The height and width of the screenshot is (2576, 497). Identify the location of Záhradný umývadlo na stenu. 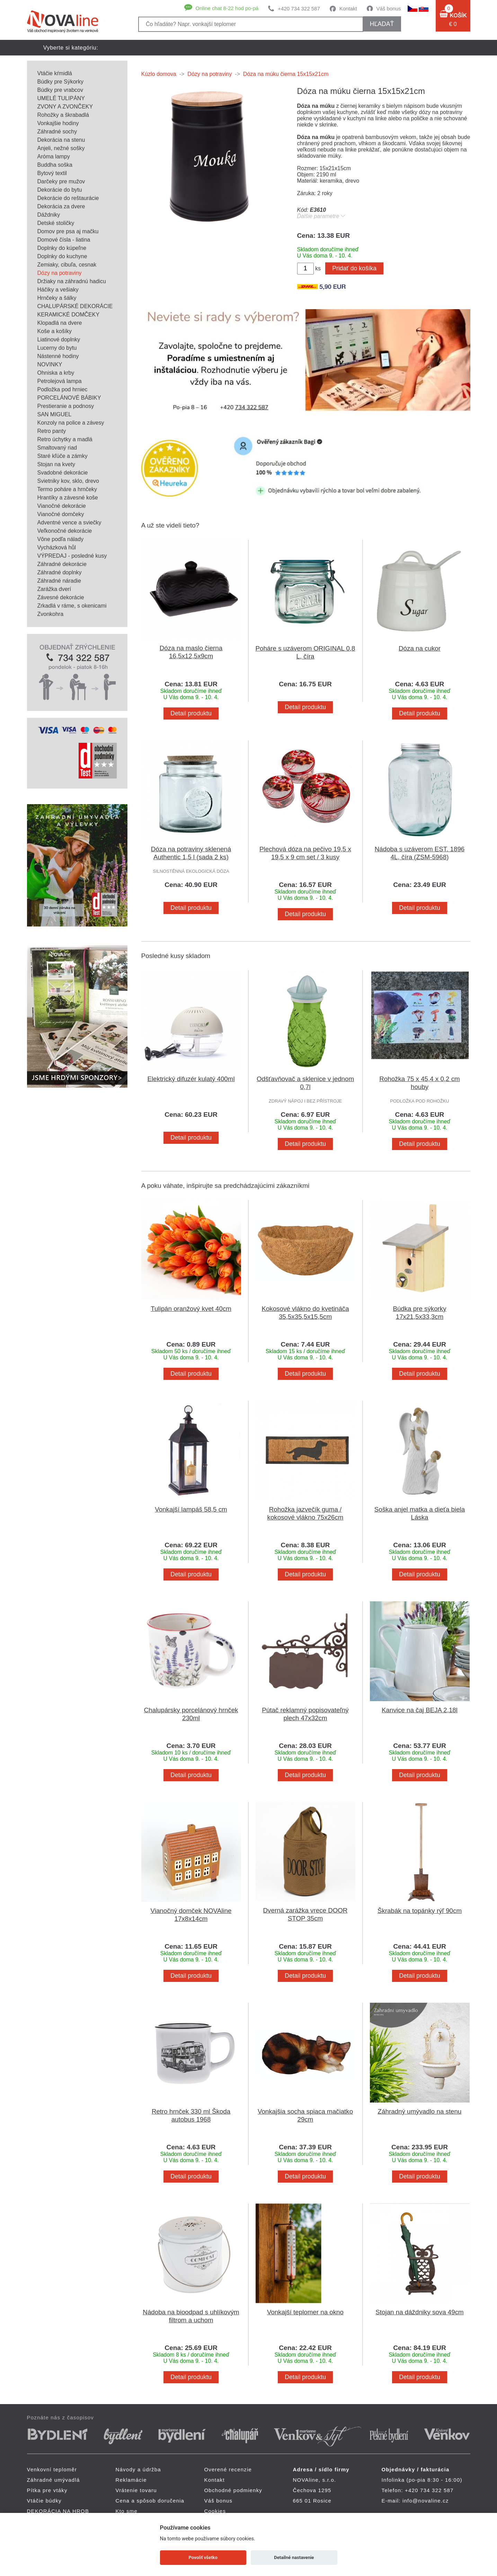
(420, 2111).